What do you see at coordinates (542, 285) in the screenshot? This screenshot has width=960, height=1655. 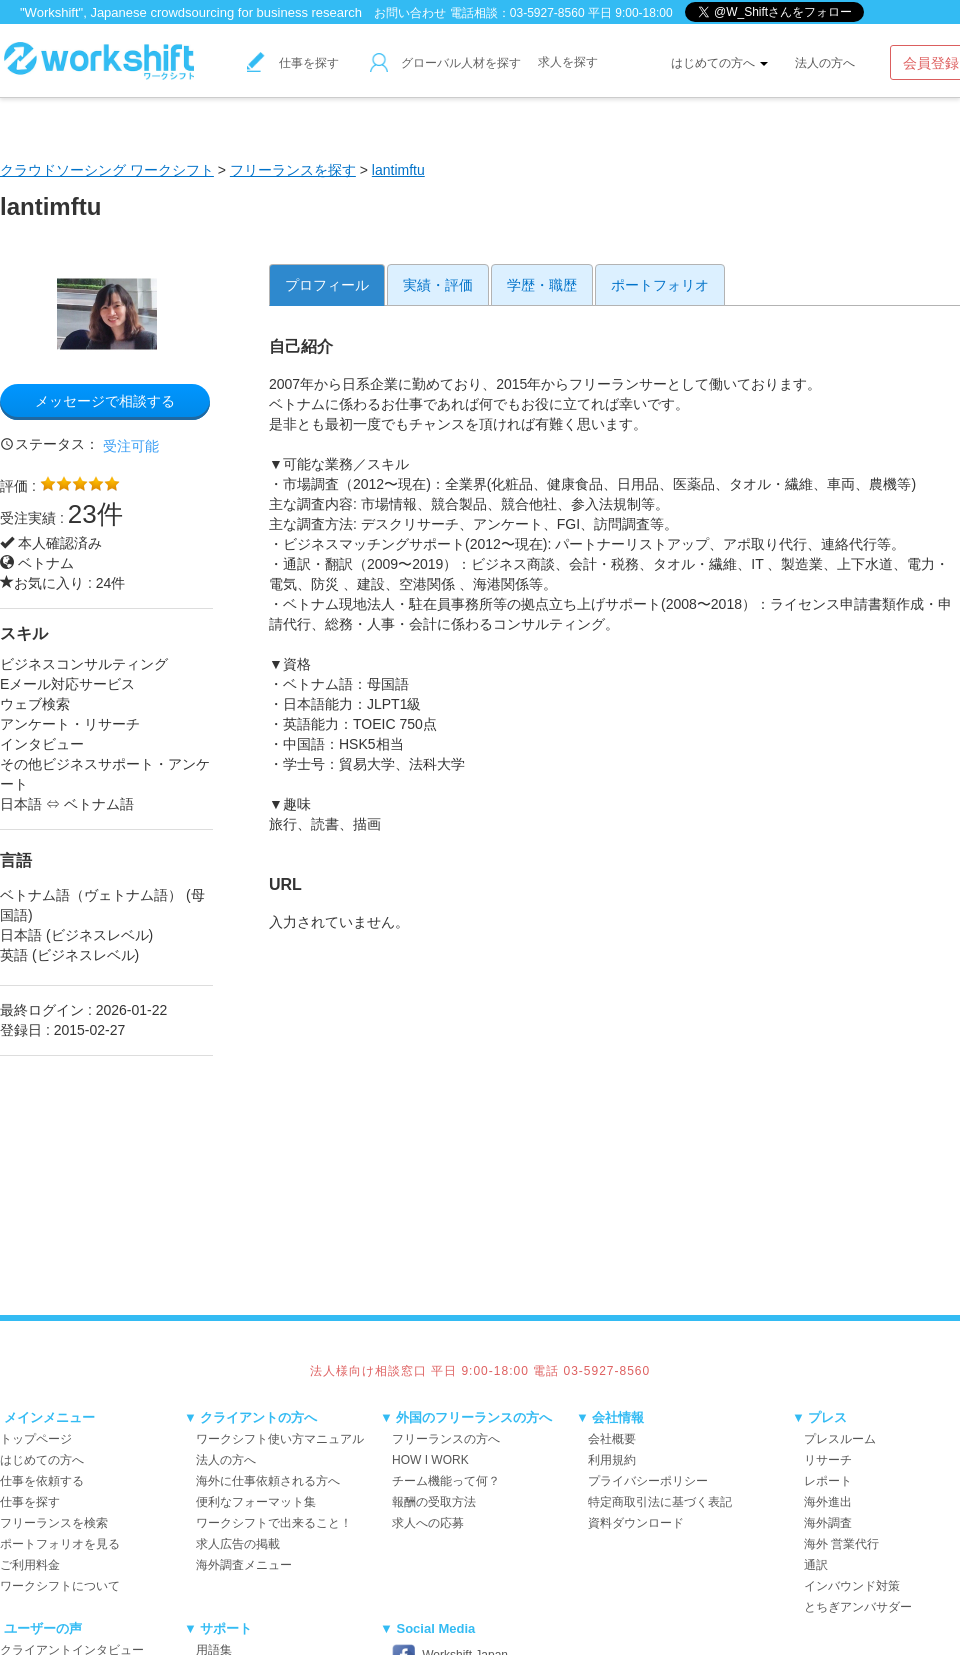 I see `学歴・職歴` at bounding box center [542, 285].